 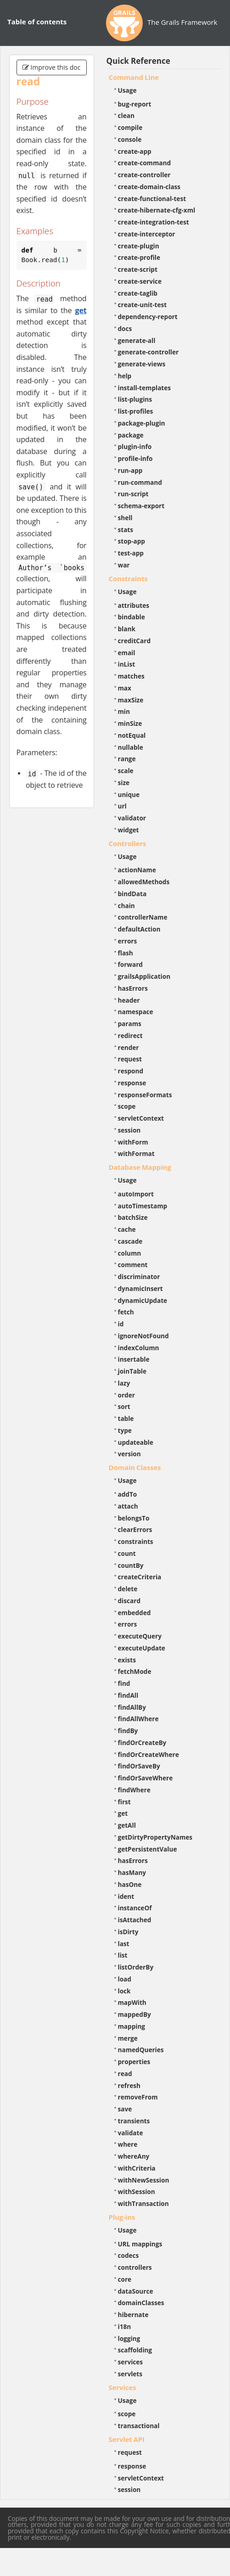 I want to click on unique, so click(x=129, y=794).